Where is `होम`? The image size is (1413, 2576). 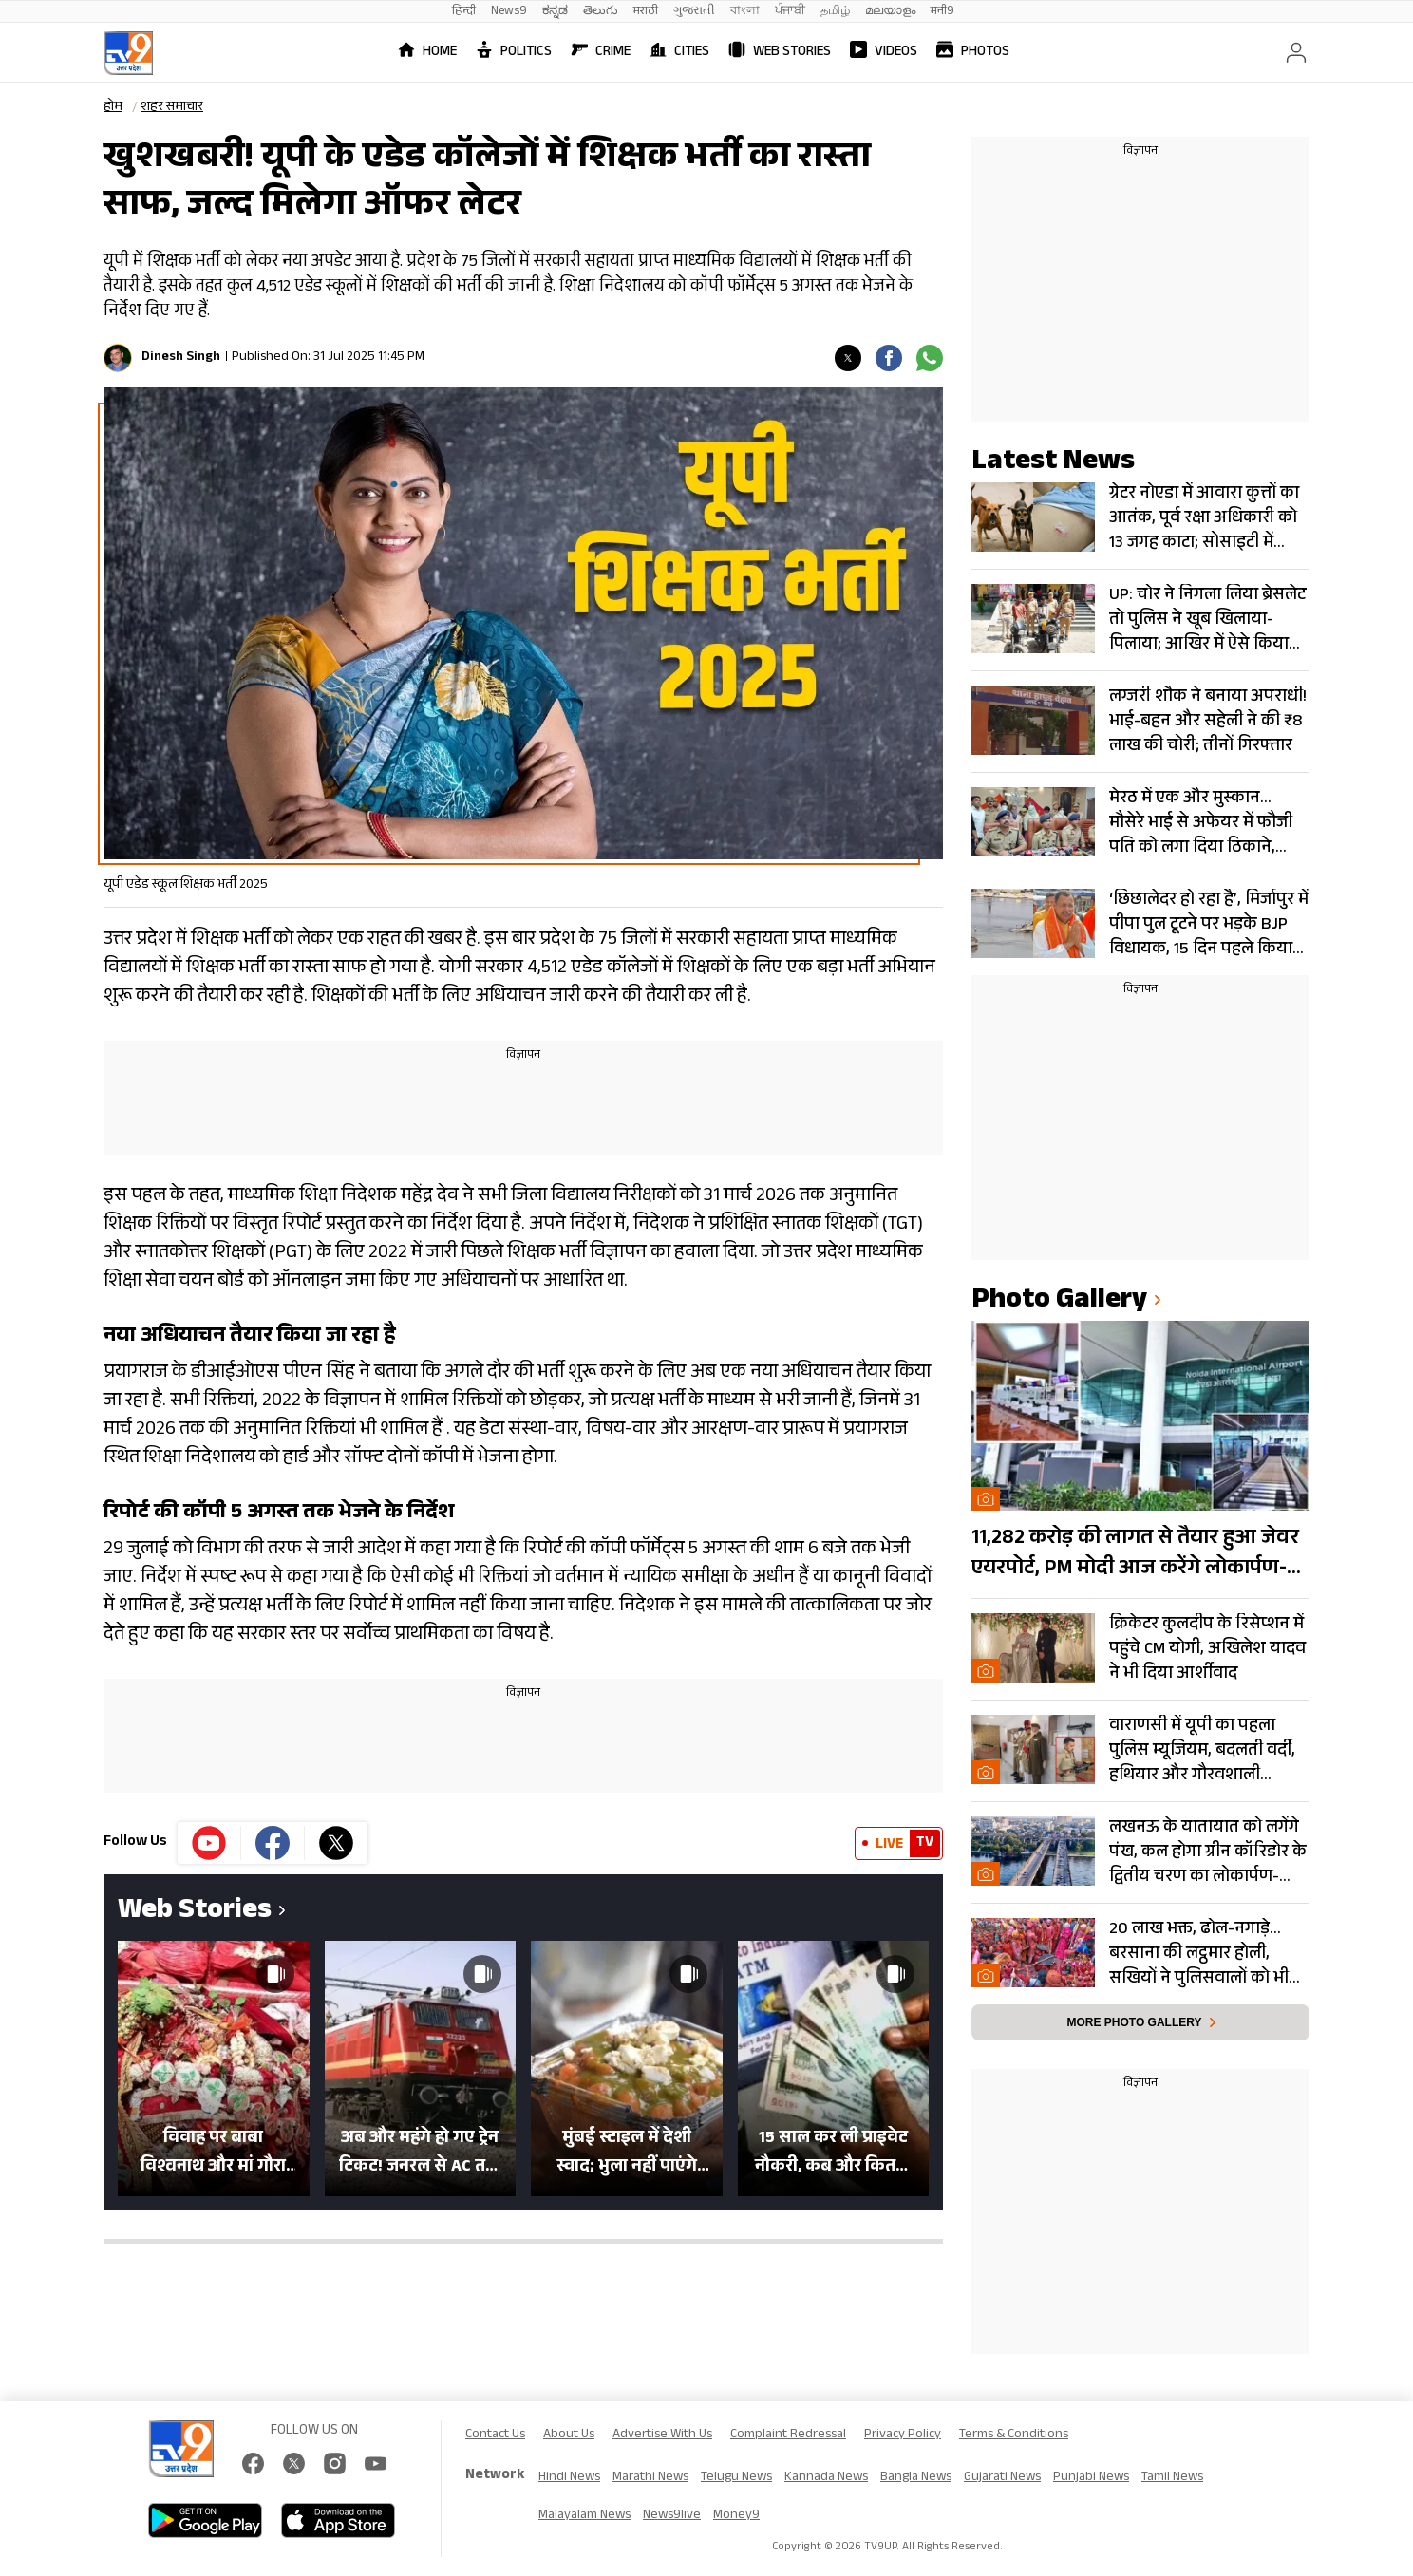 होम is located at coordinates (113, 108).